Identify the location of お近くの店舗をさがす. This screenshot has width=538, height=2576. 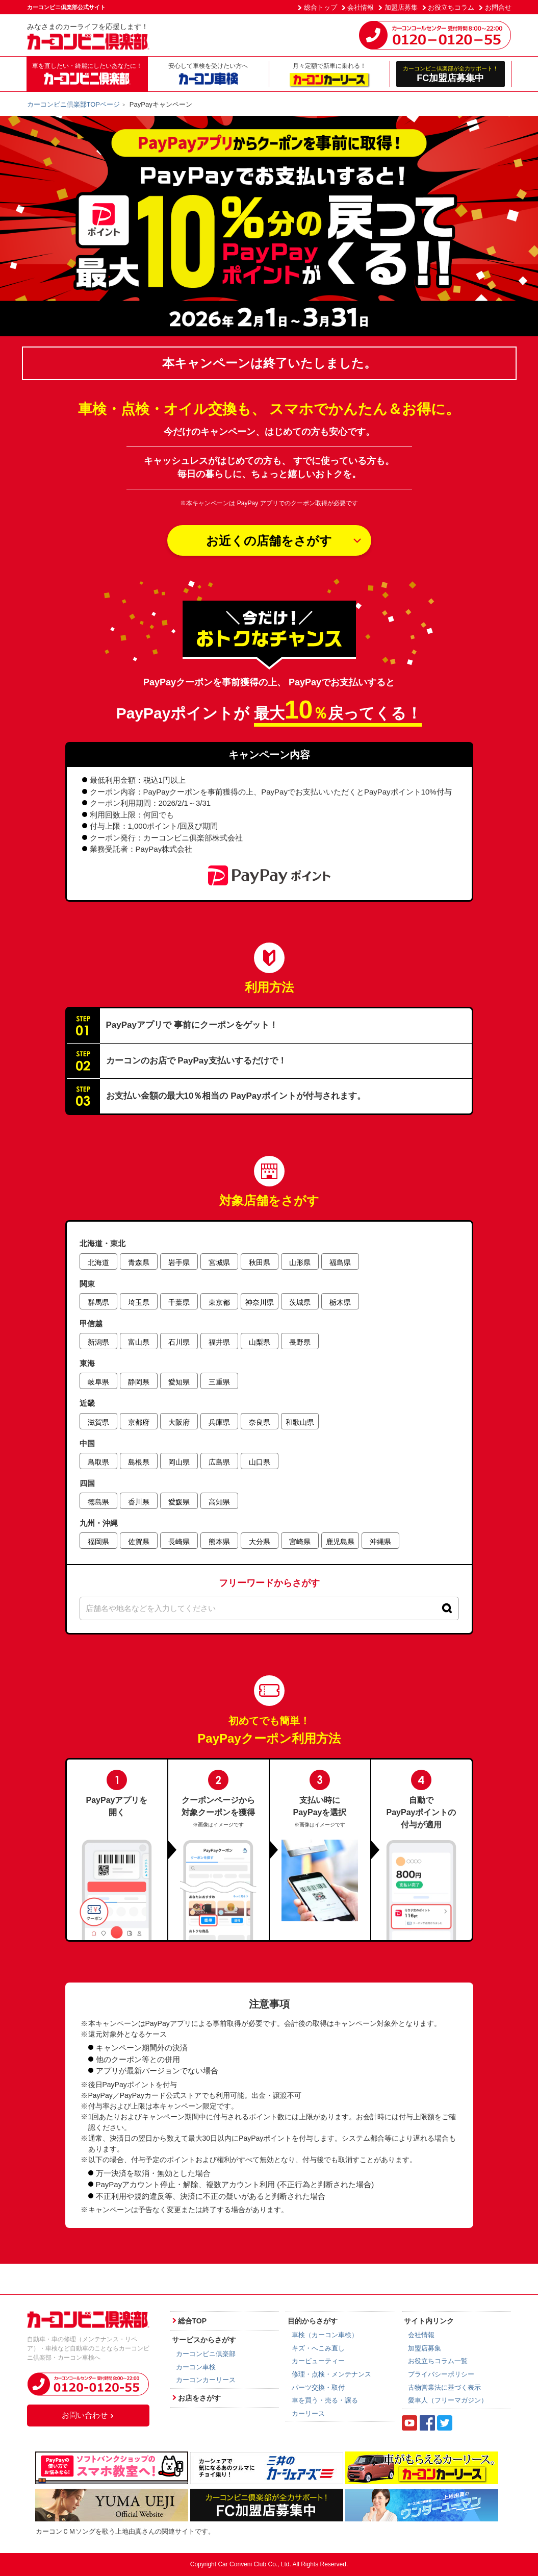
(269, 541).